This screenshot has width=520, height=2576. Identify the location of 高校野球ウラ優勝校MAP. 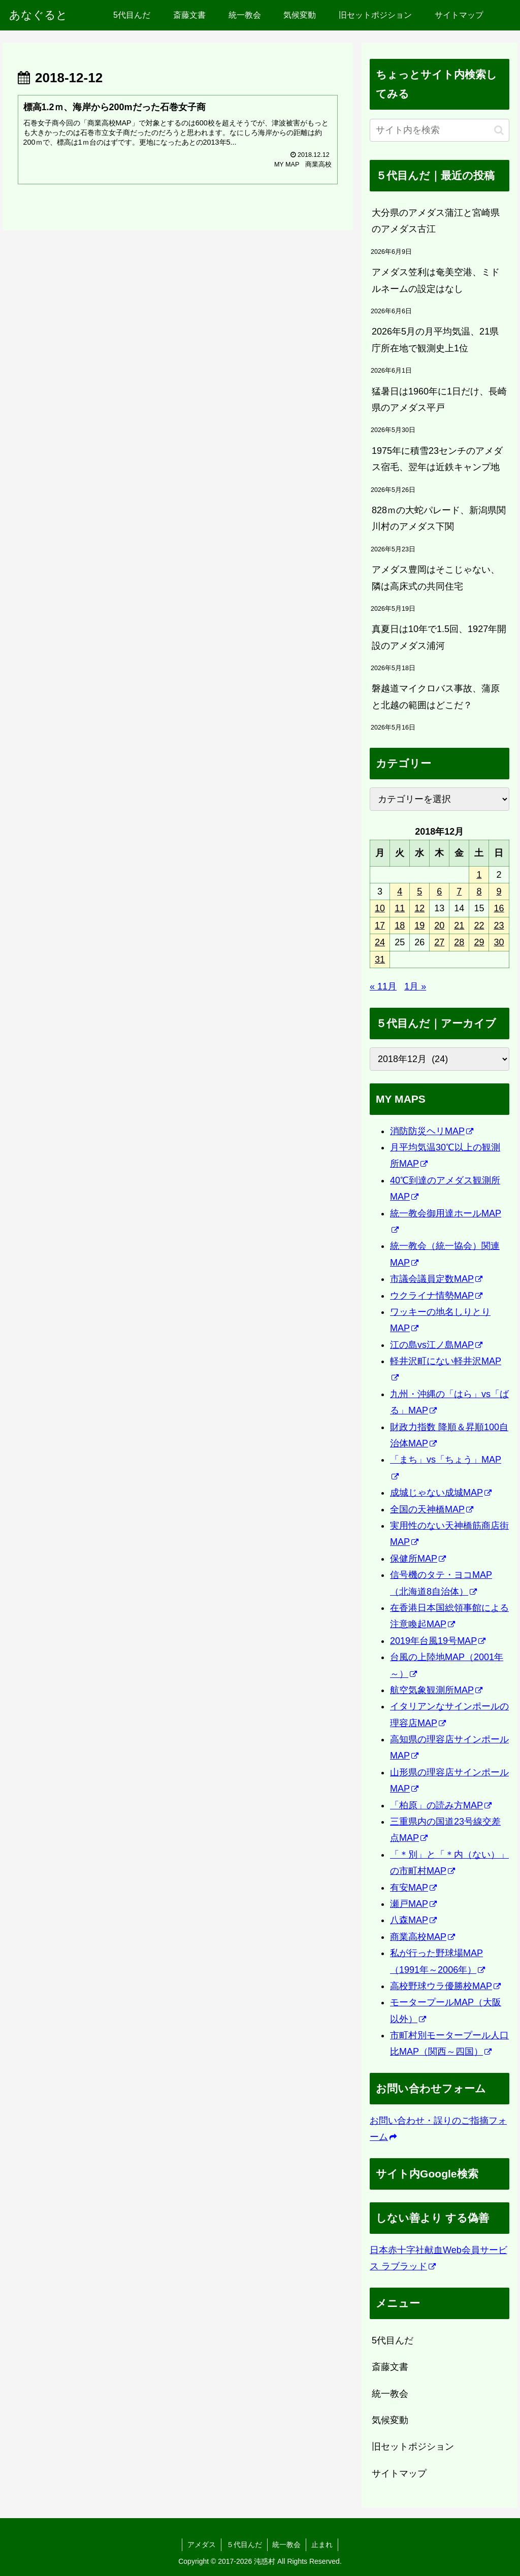
(445, 1986).